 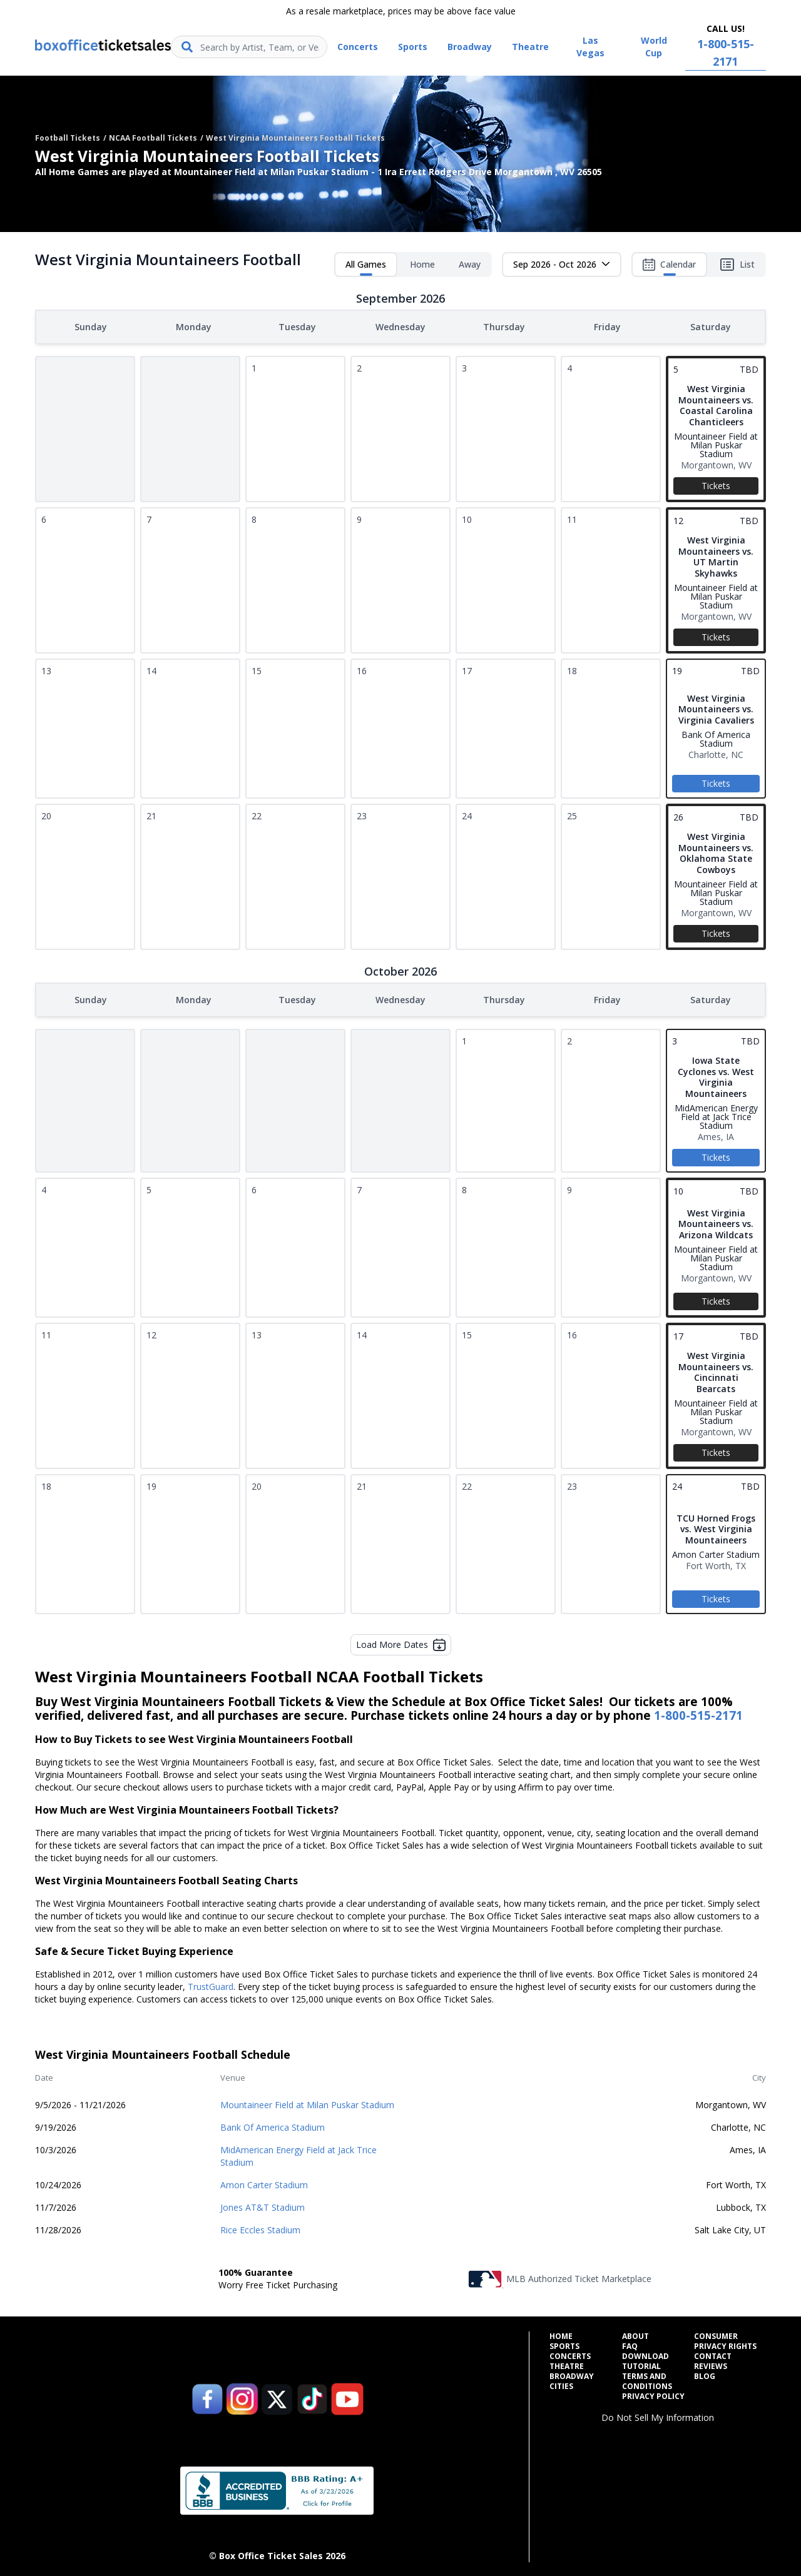 I want to click on About, so click(x=635, y=2334).